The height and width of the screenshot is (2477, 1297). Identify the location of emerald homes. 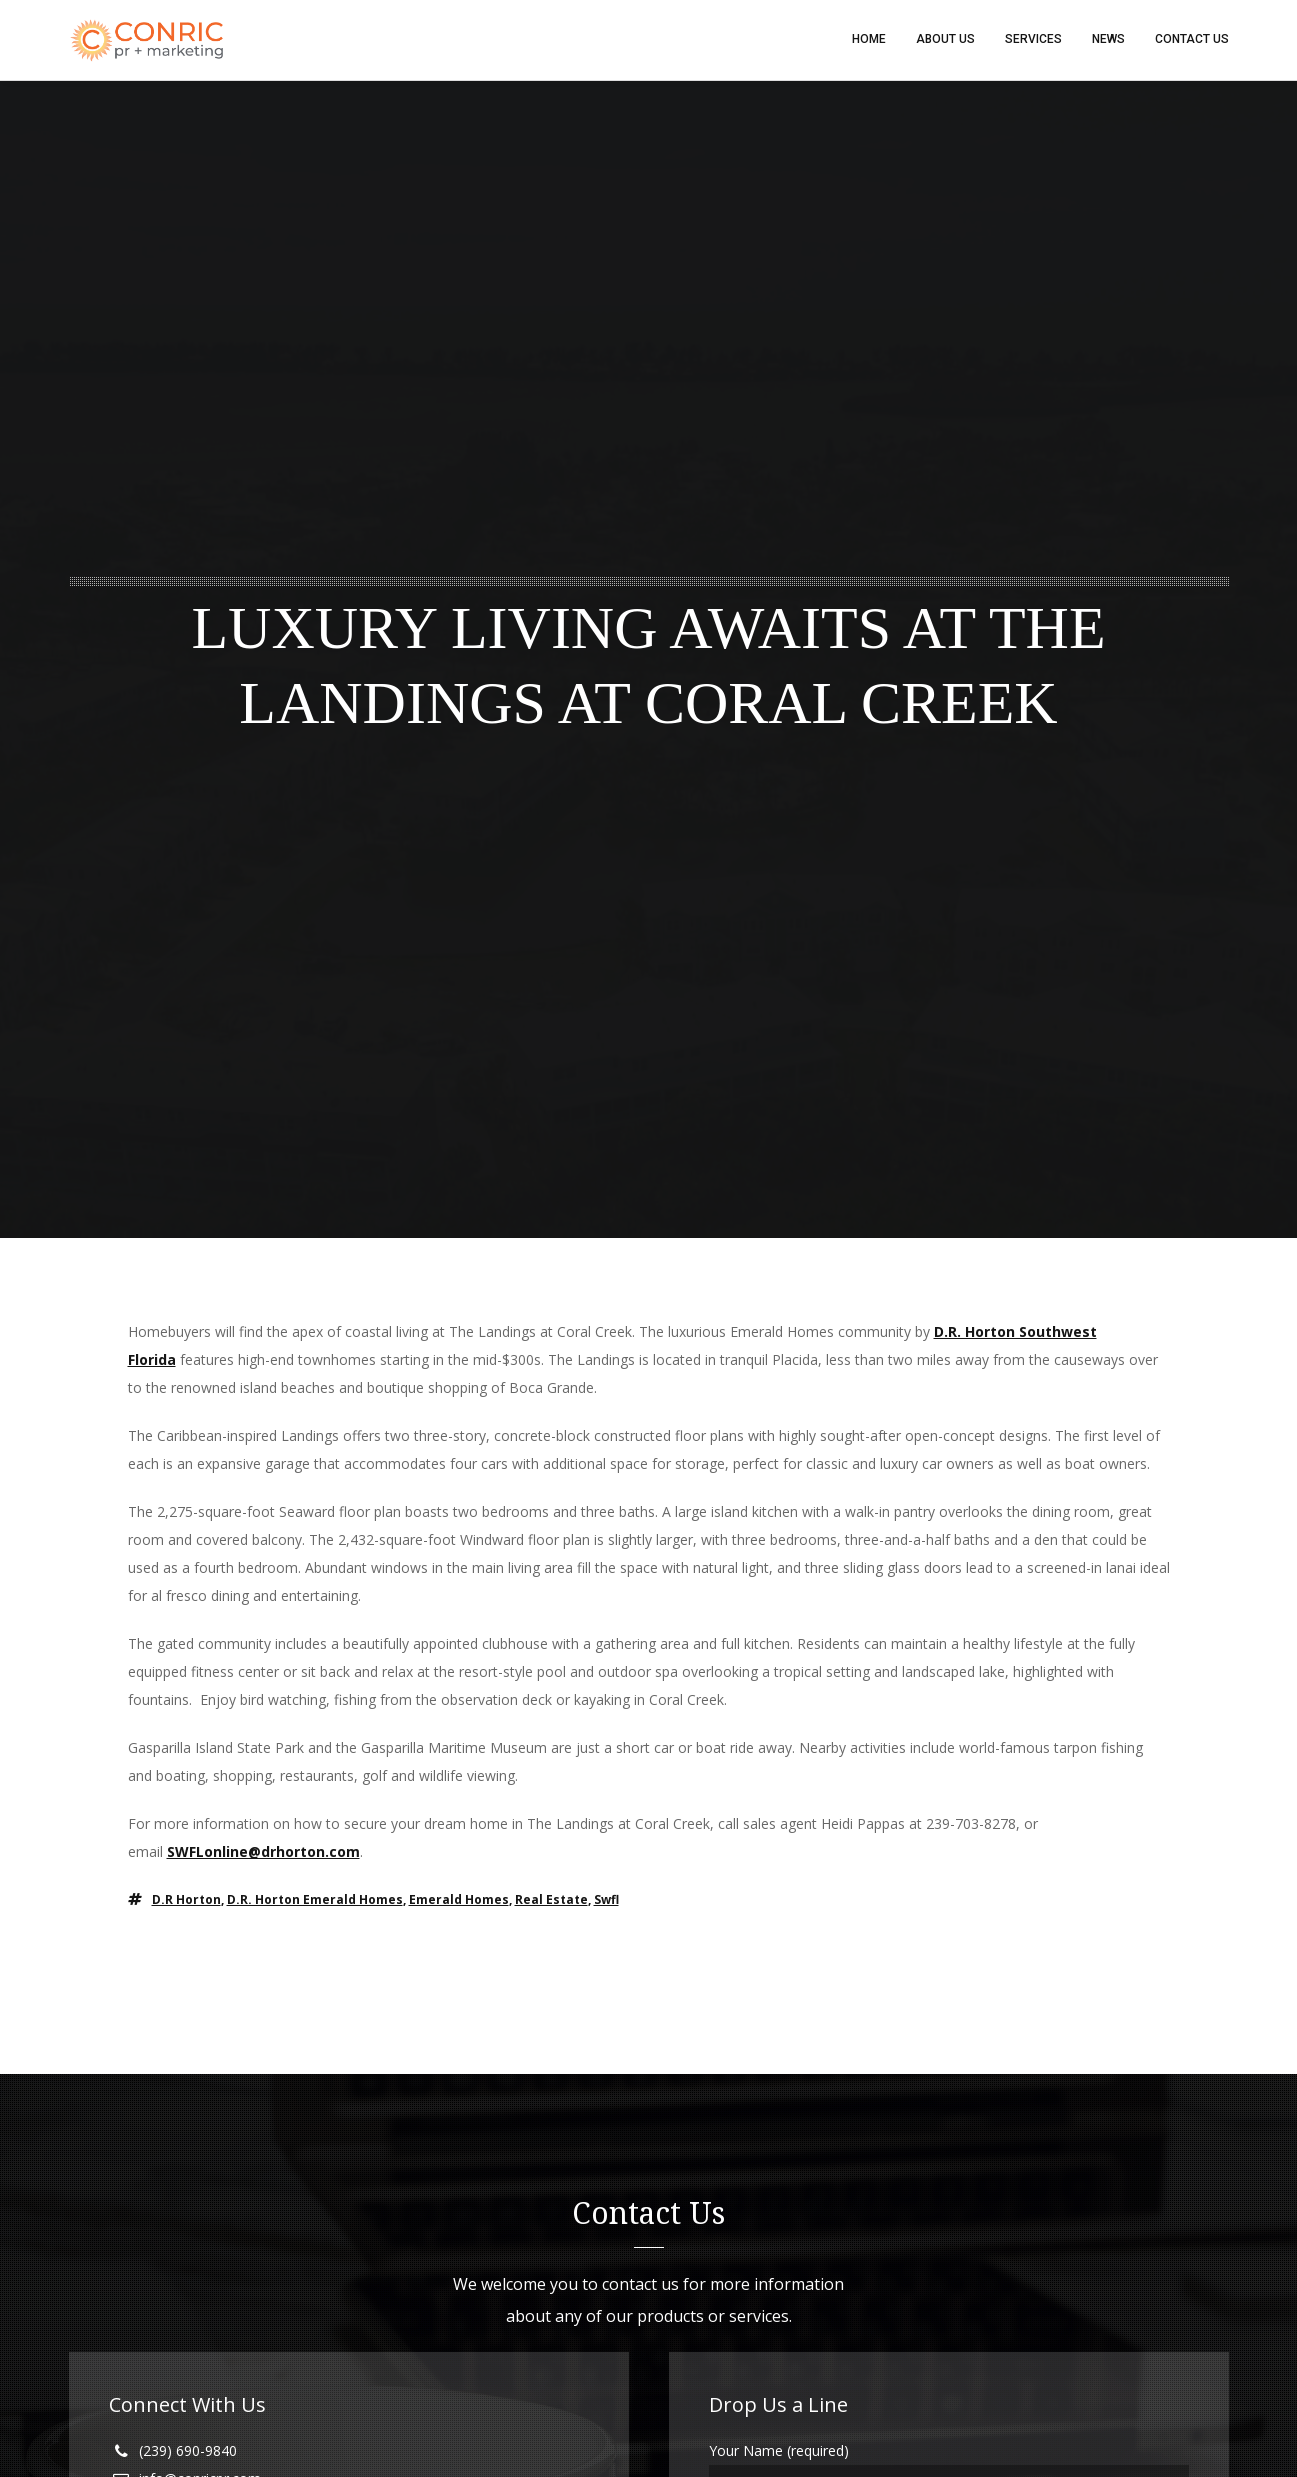
(459, 1900).